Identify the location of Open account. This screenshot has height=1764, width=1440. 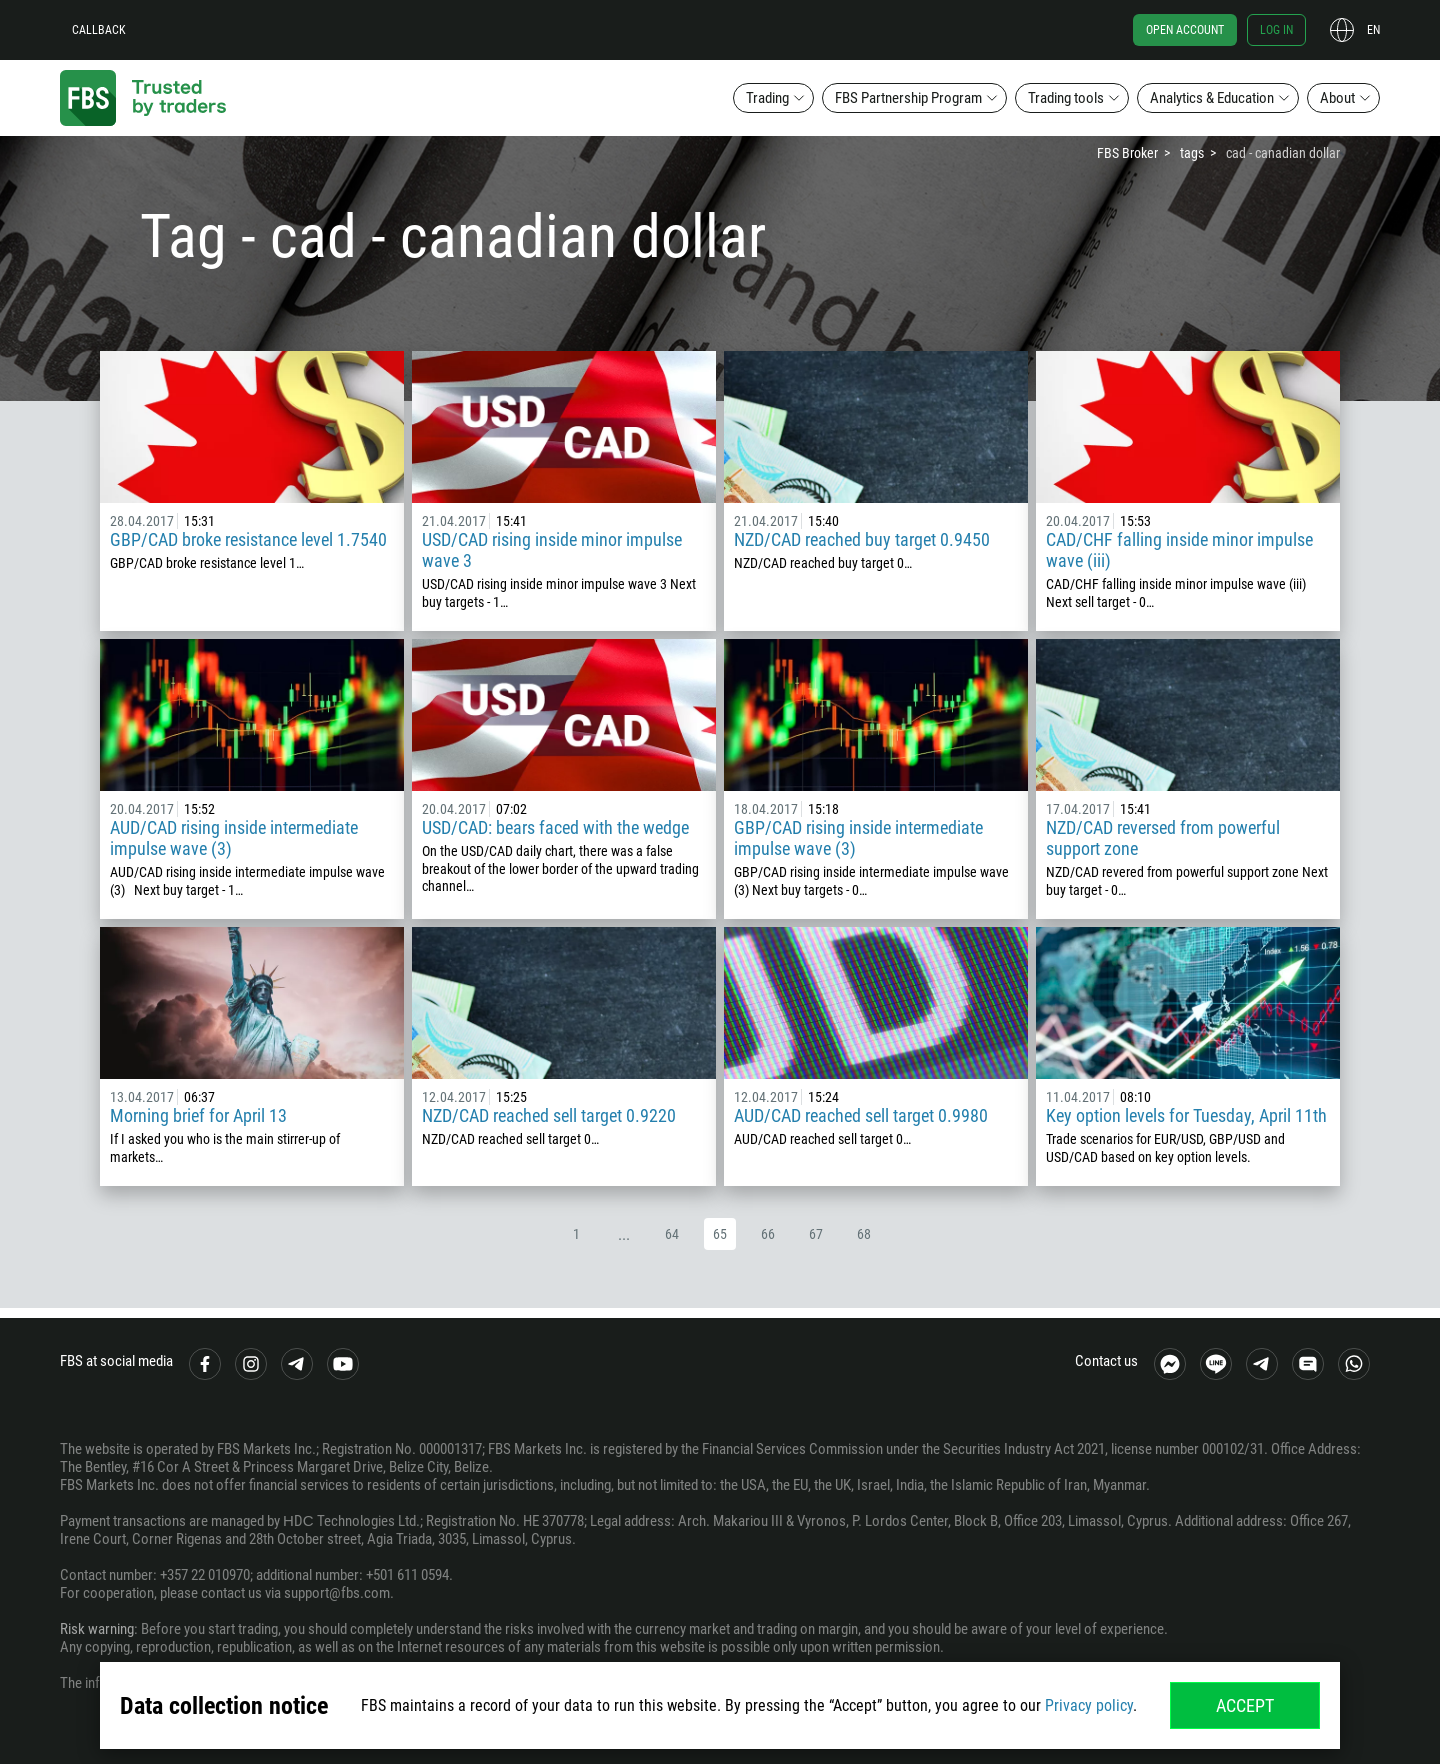
(1185, 30).